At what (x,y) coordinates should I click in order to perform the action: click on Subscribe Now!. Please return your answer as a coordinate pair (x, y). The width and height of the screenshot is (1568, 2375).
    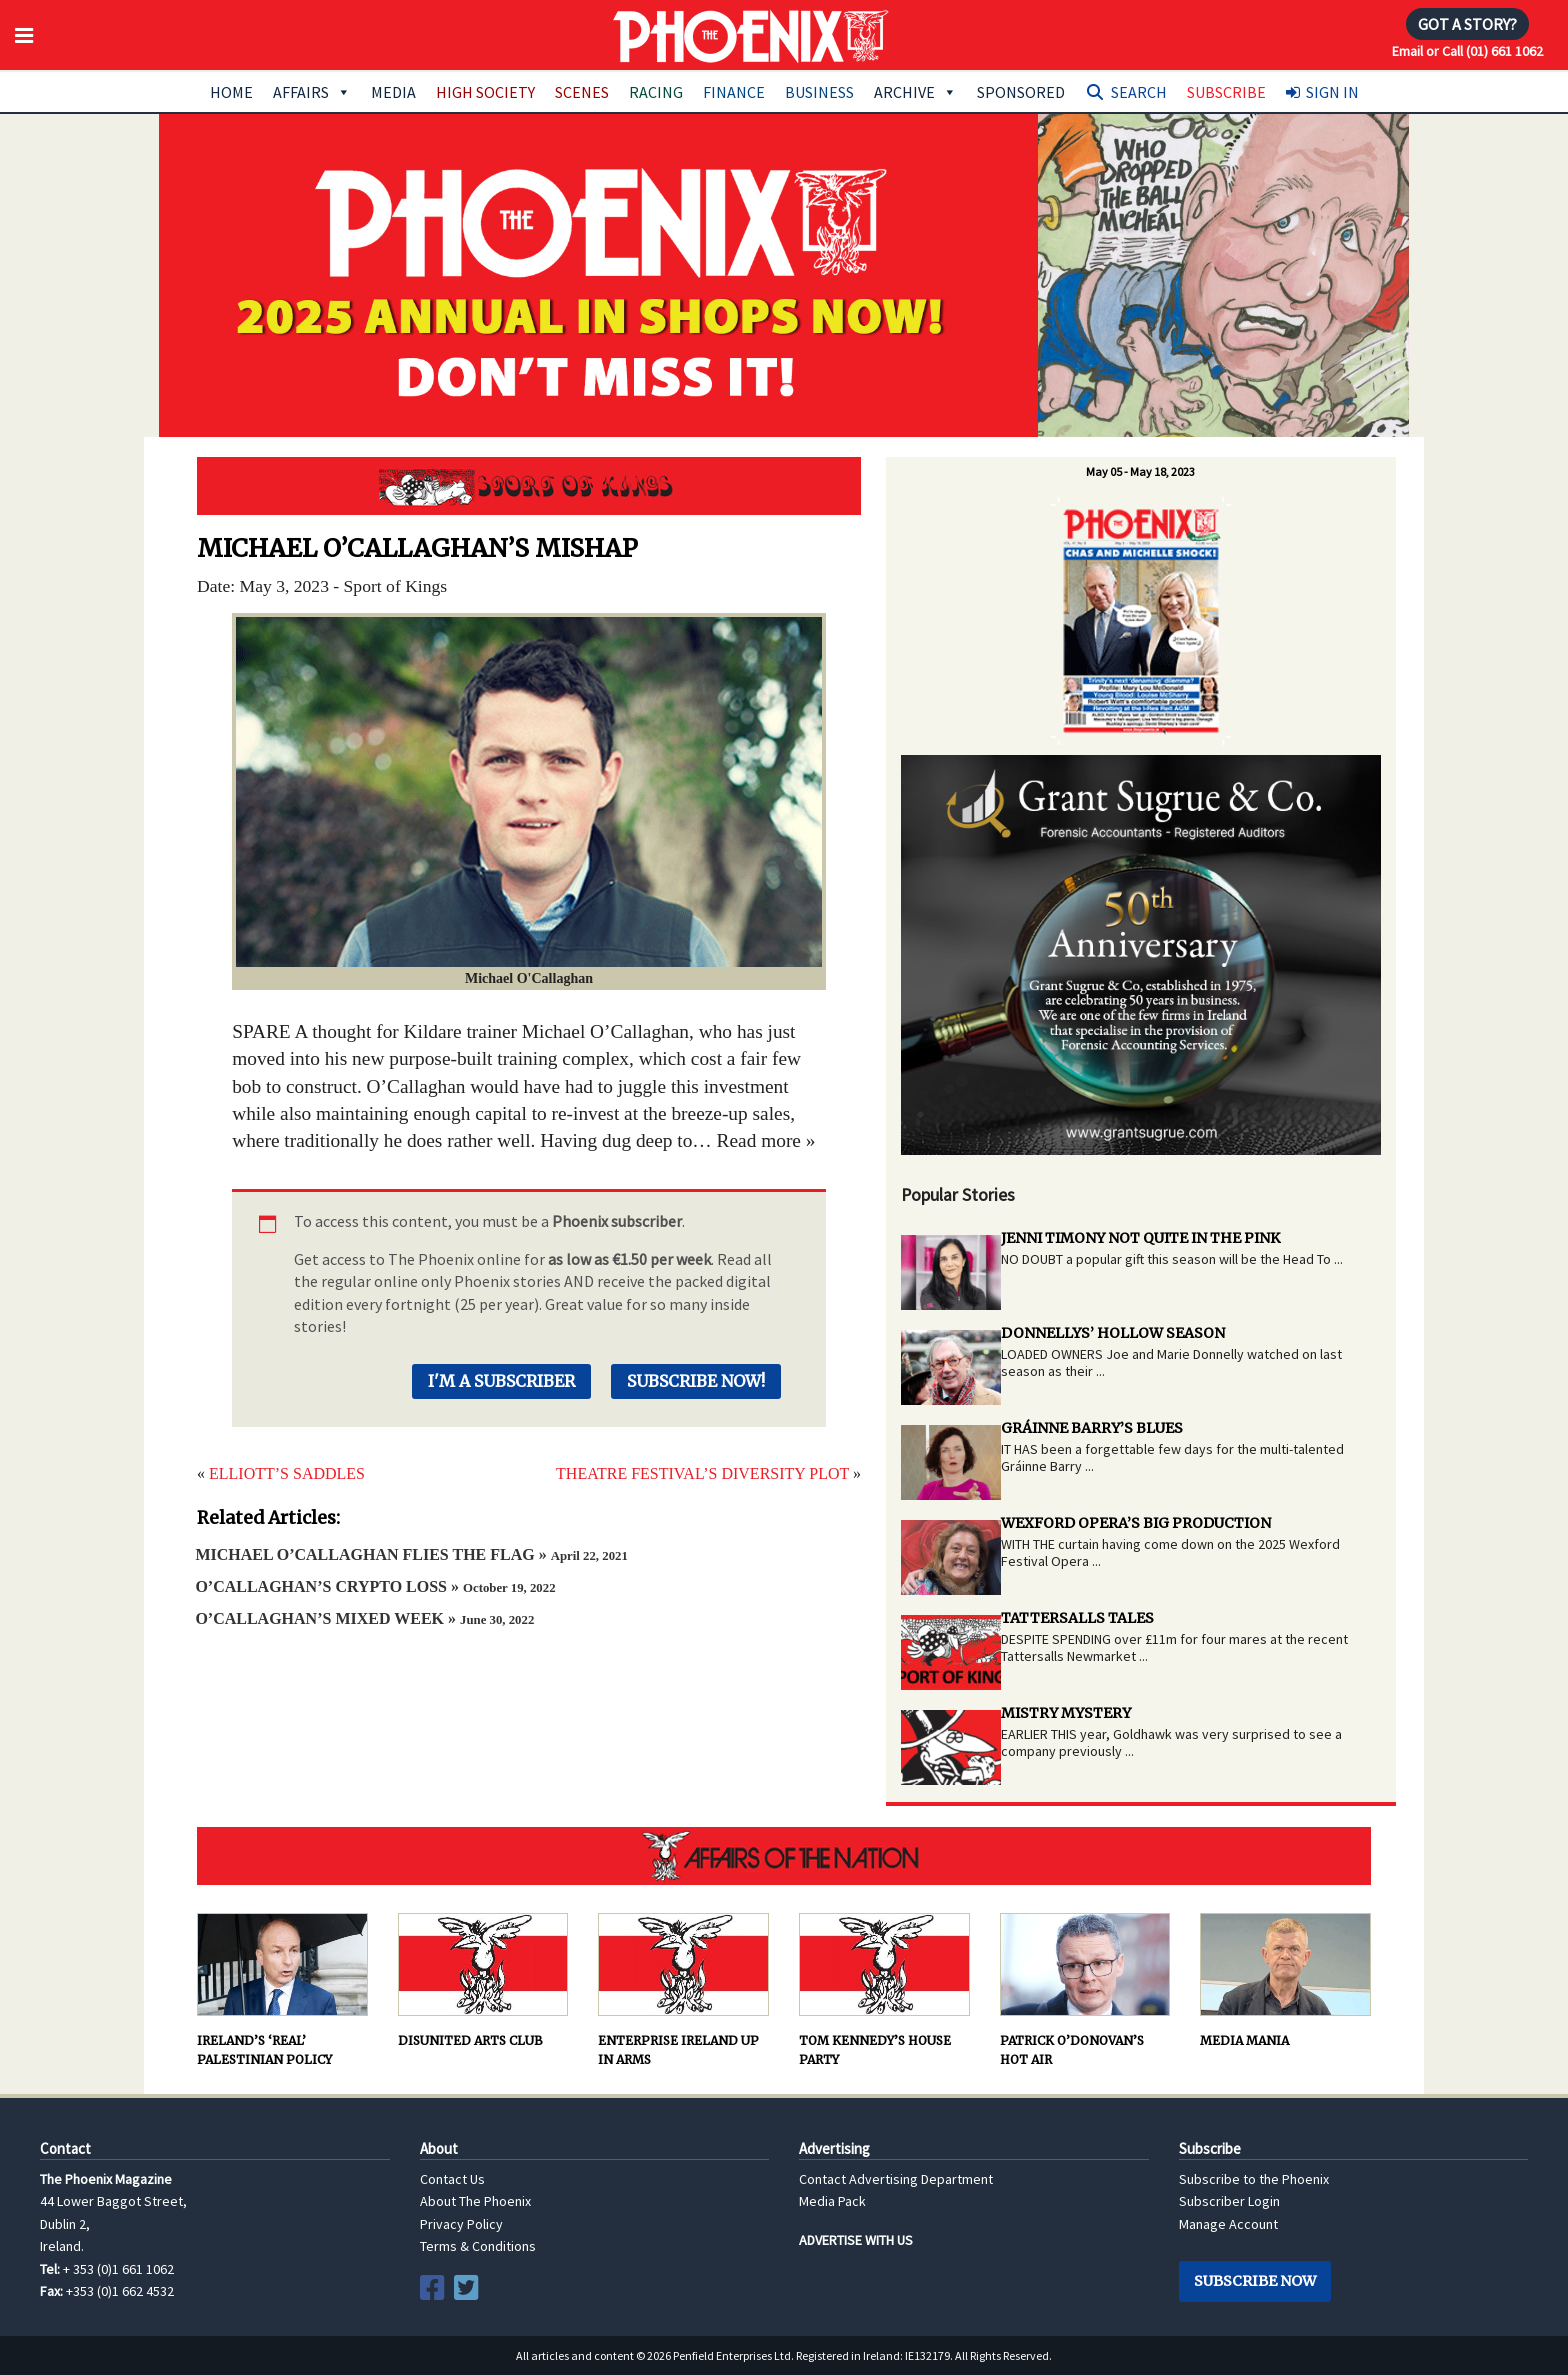
    Looking at the image, I should click on (696, 1381).